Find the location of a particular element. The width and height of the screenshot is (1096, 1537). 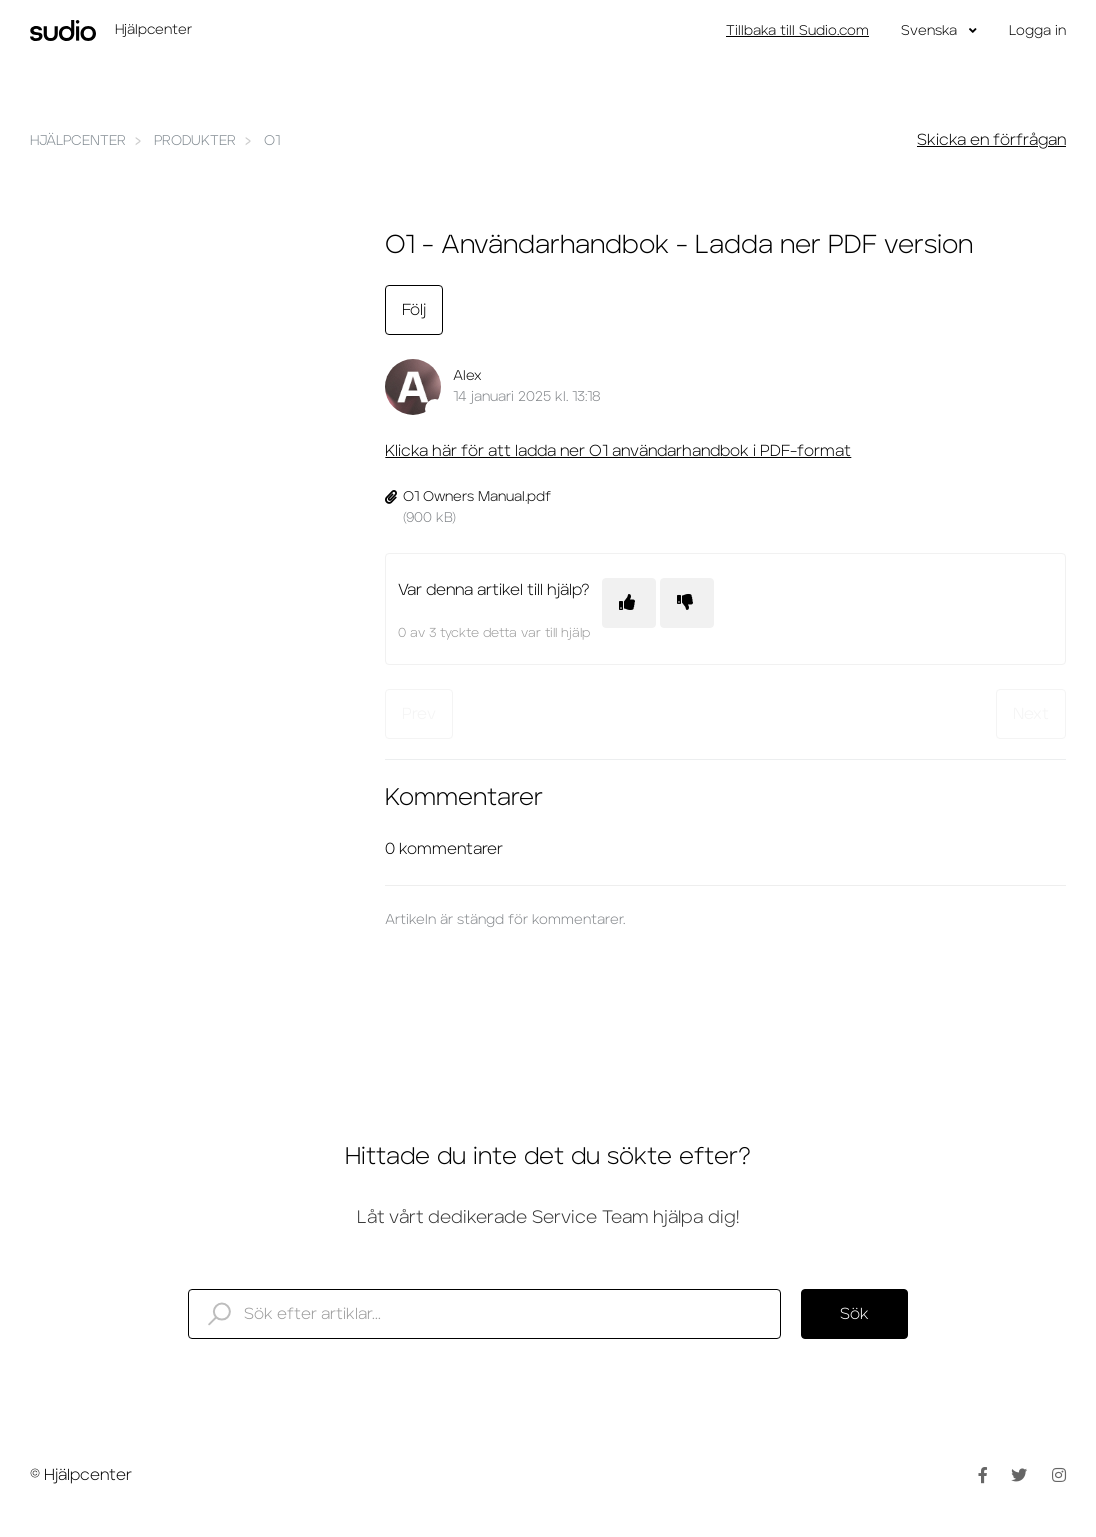

O1 Owners Manual.pdf is located at coordinates (477, 497).